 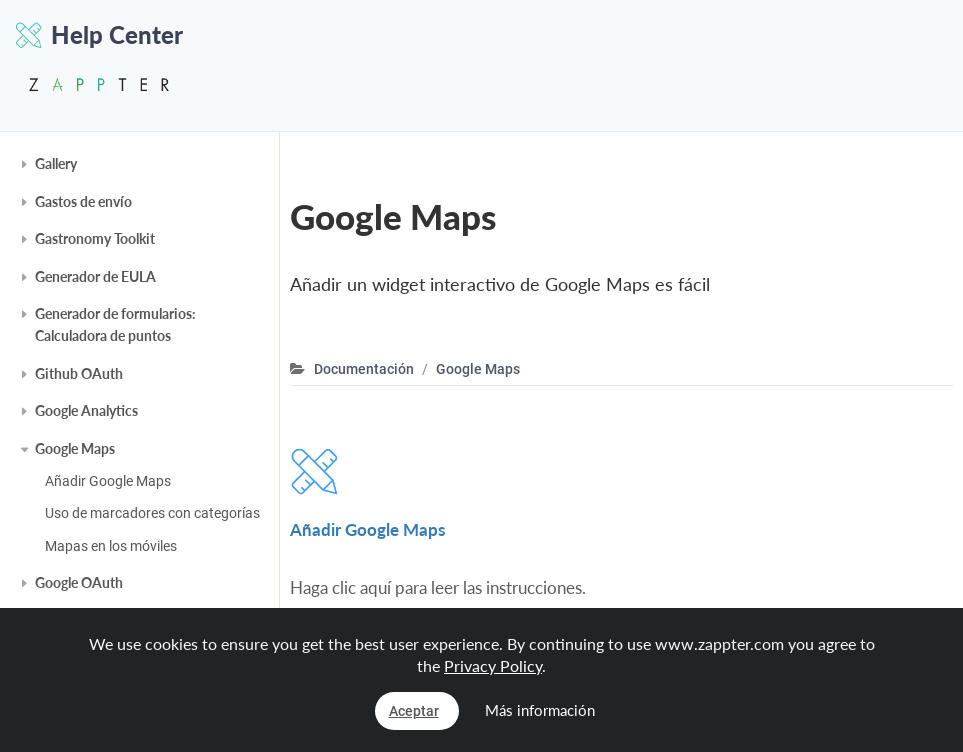 What do you see at coordinates (152, 513) in the screenshot?
I see `Uso de marcadores con categorías` at bounding box center [152, 513].